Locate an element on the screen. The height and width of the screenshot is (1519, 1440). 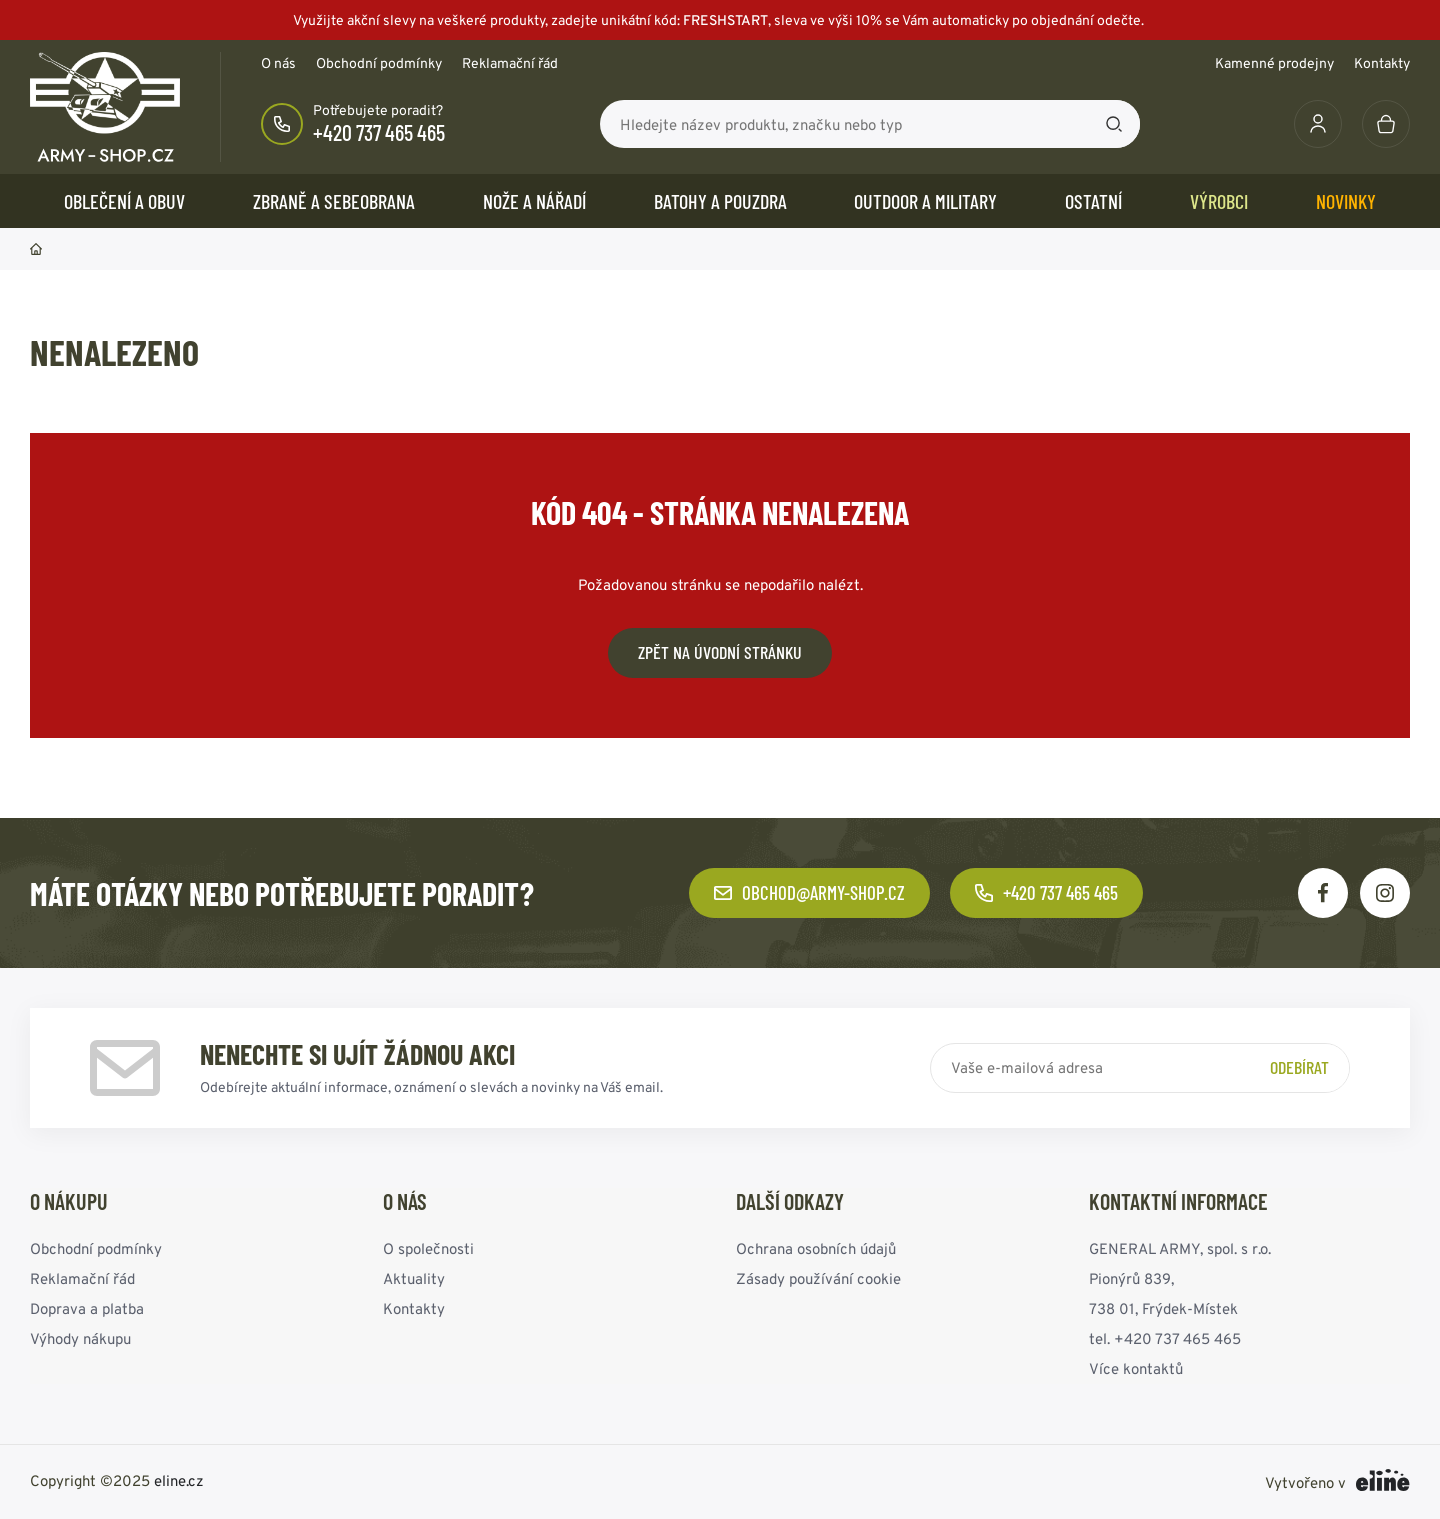
O nás is located at coordinates (278, 63).